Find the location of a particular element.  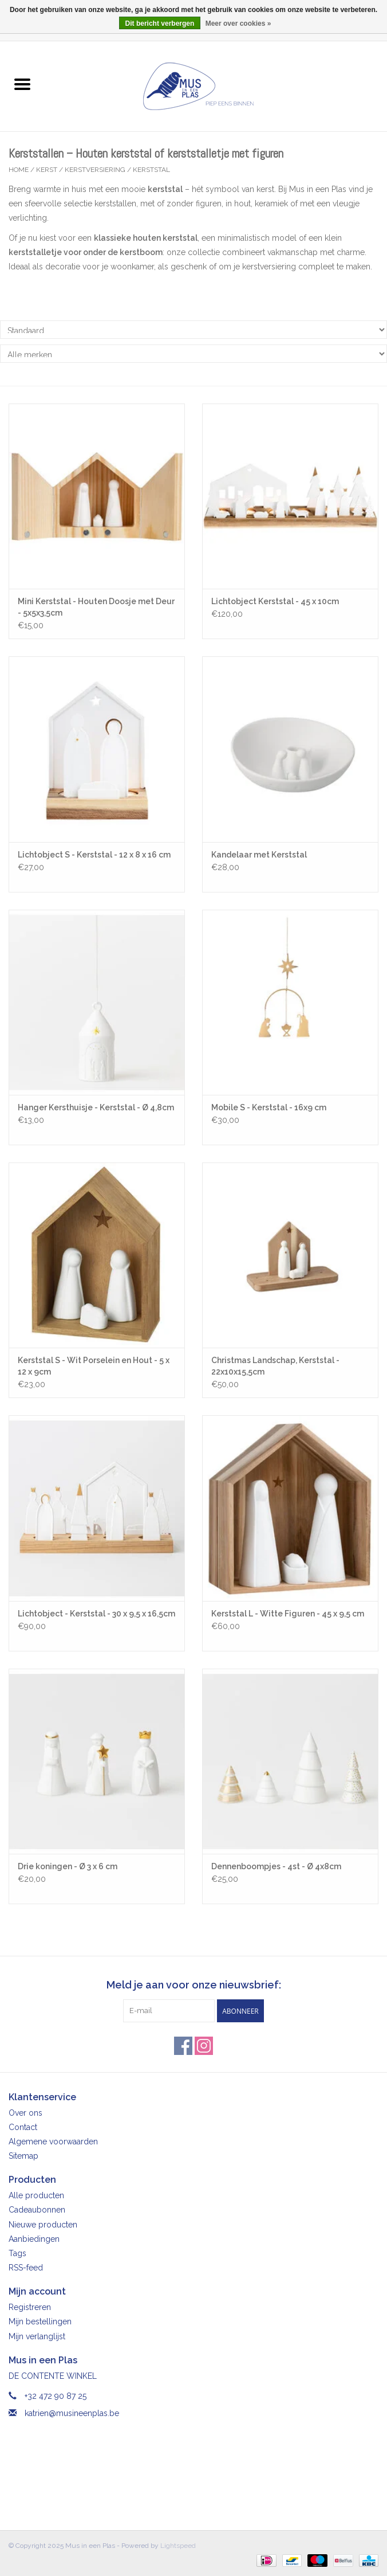

[Sorteren op] is located at coordinates (193, 329).